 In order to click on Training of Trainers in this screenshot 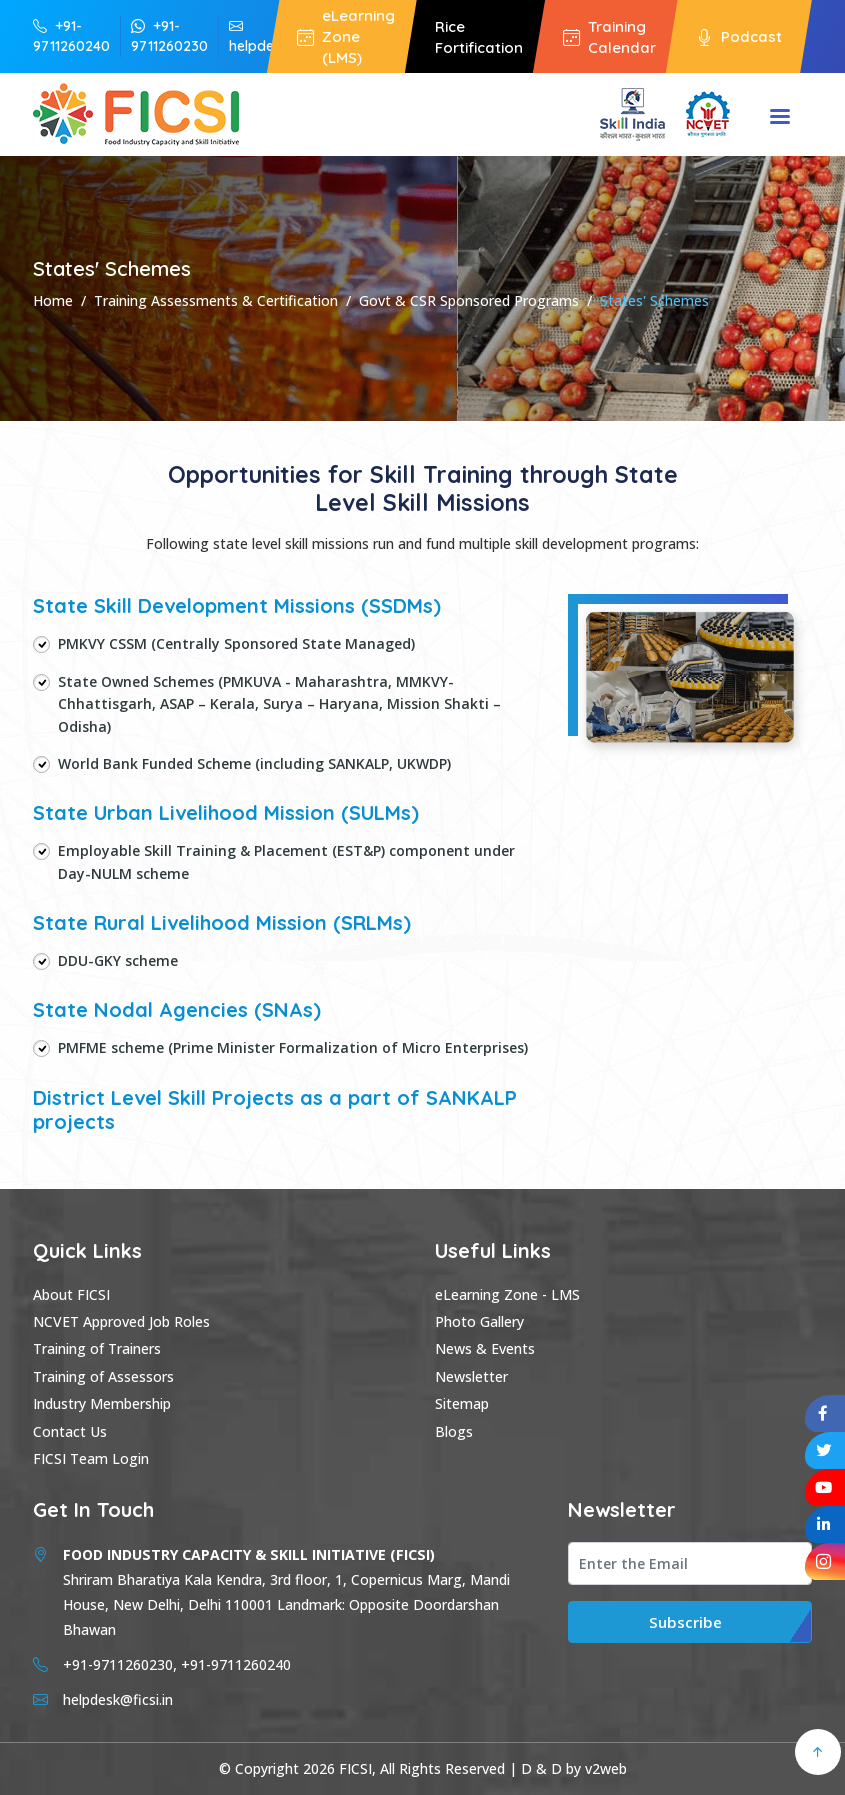, I will do `click(97, 1348)`.